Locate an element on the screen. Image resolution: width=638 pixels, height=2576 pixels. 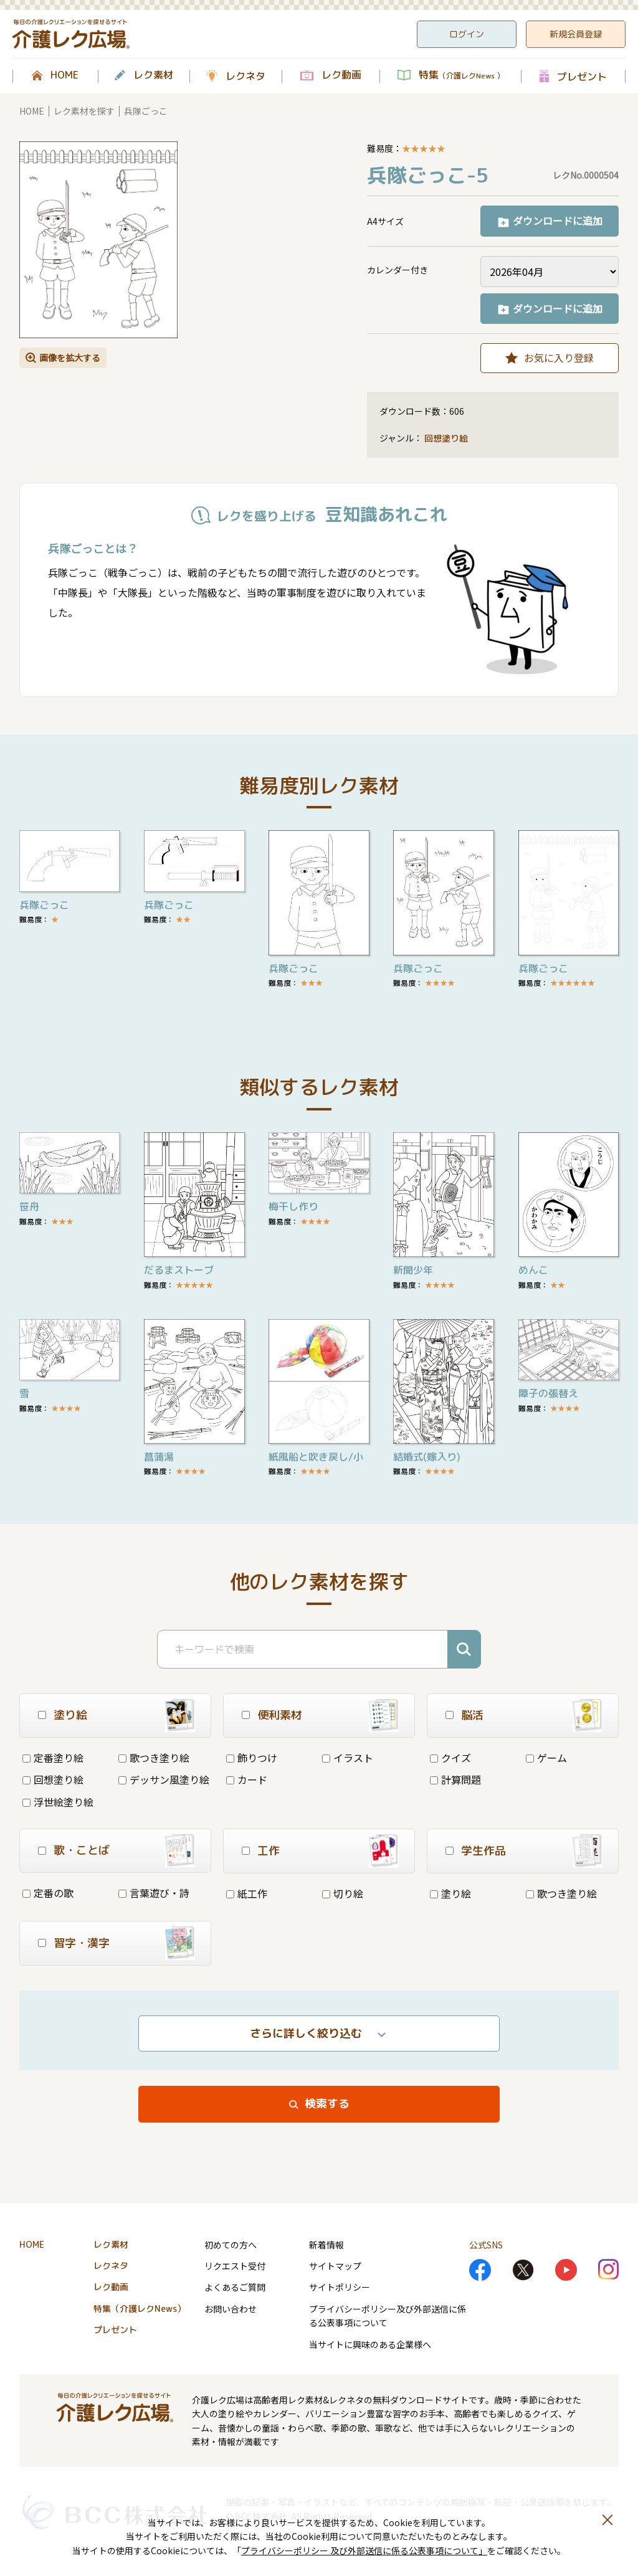
お問い合わせ is located at coordinates (230, 2309).